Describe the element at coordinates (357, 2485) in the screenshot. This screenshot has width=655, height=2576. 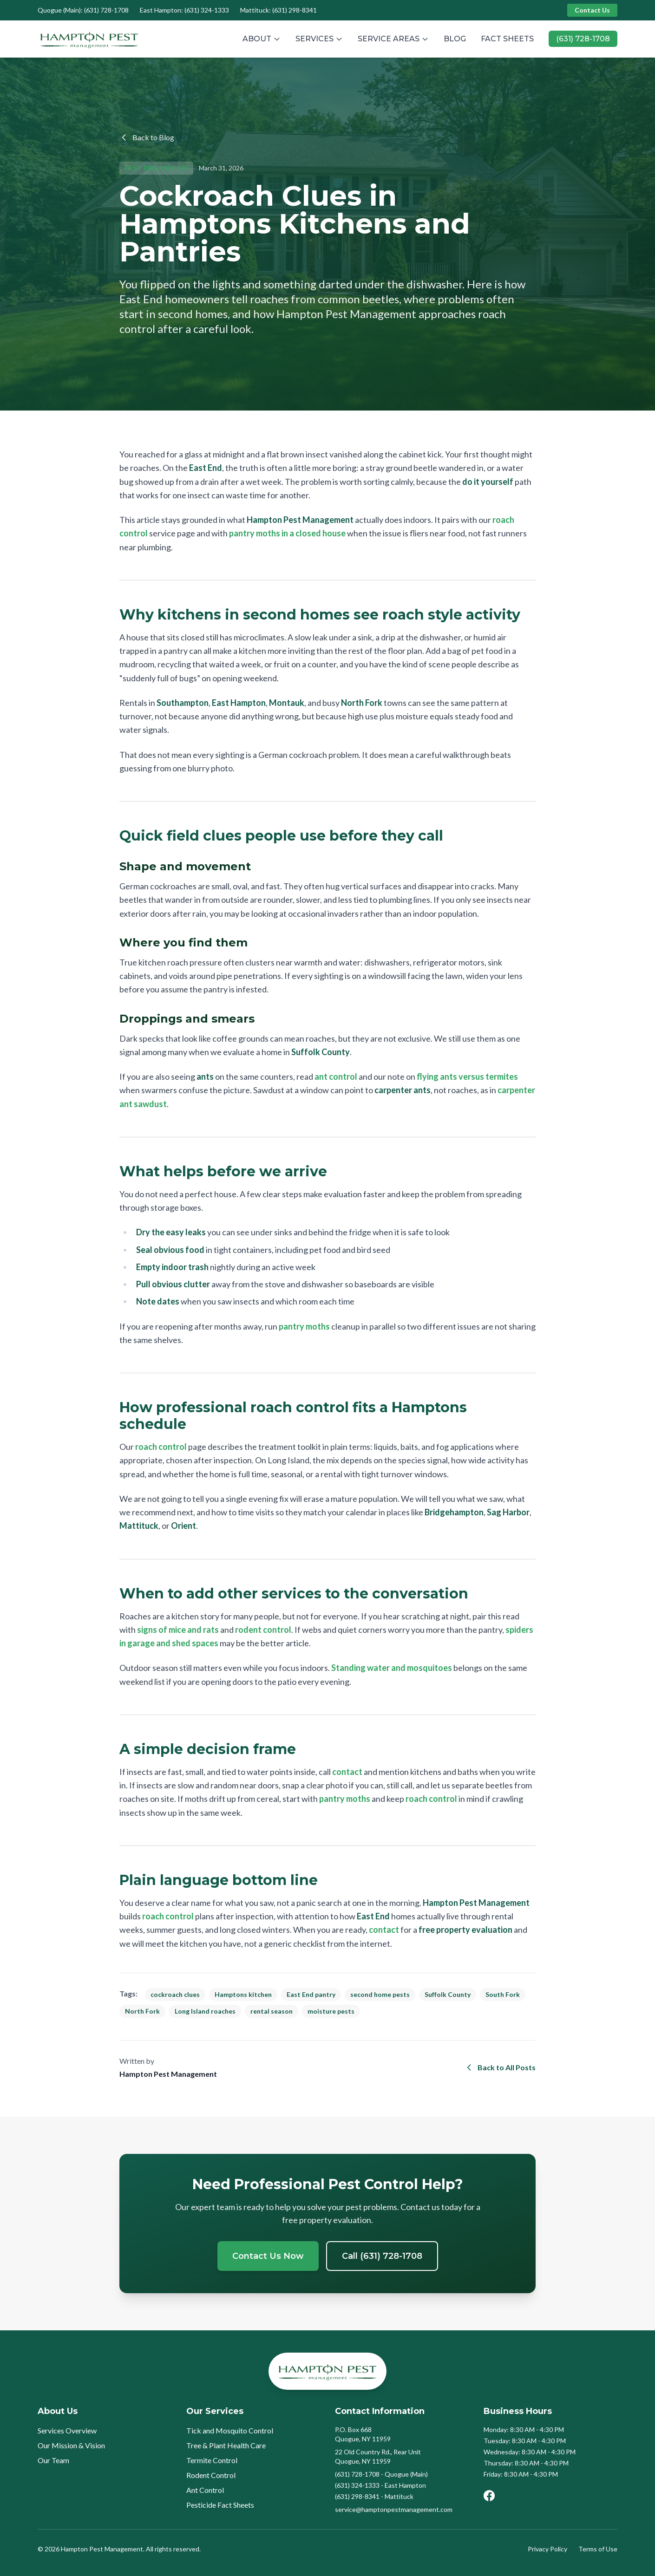
I see `(631) 324-1333` at that location.